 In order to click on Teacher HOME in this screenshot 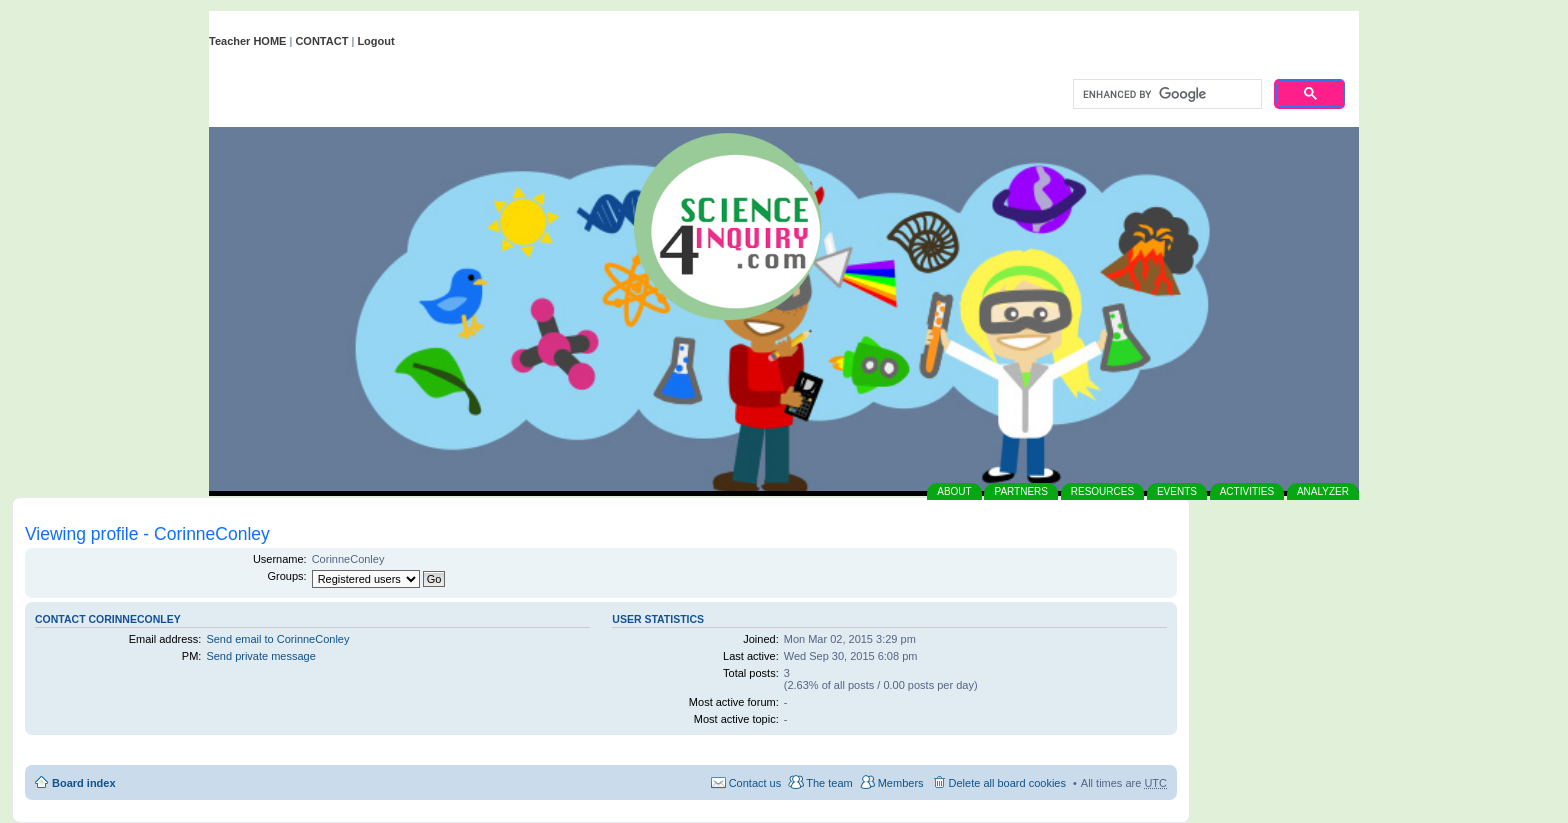, I will do `click(247, 41)`.